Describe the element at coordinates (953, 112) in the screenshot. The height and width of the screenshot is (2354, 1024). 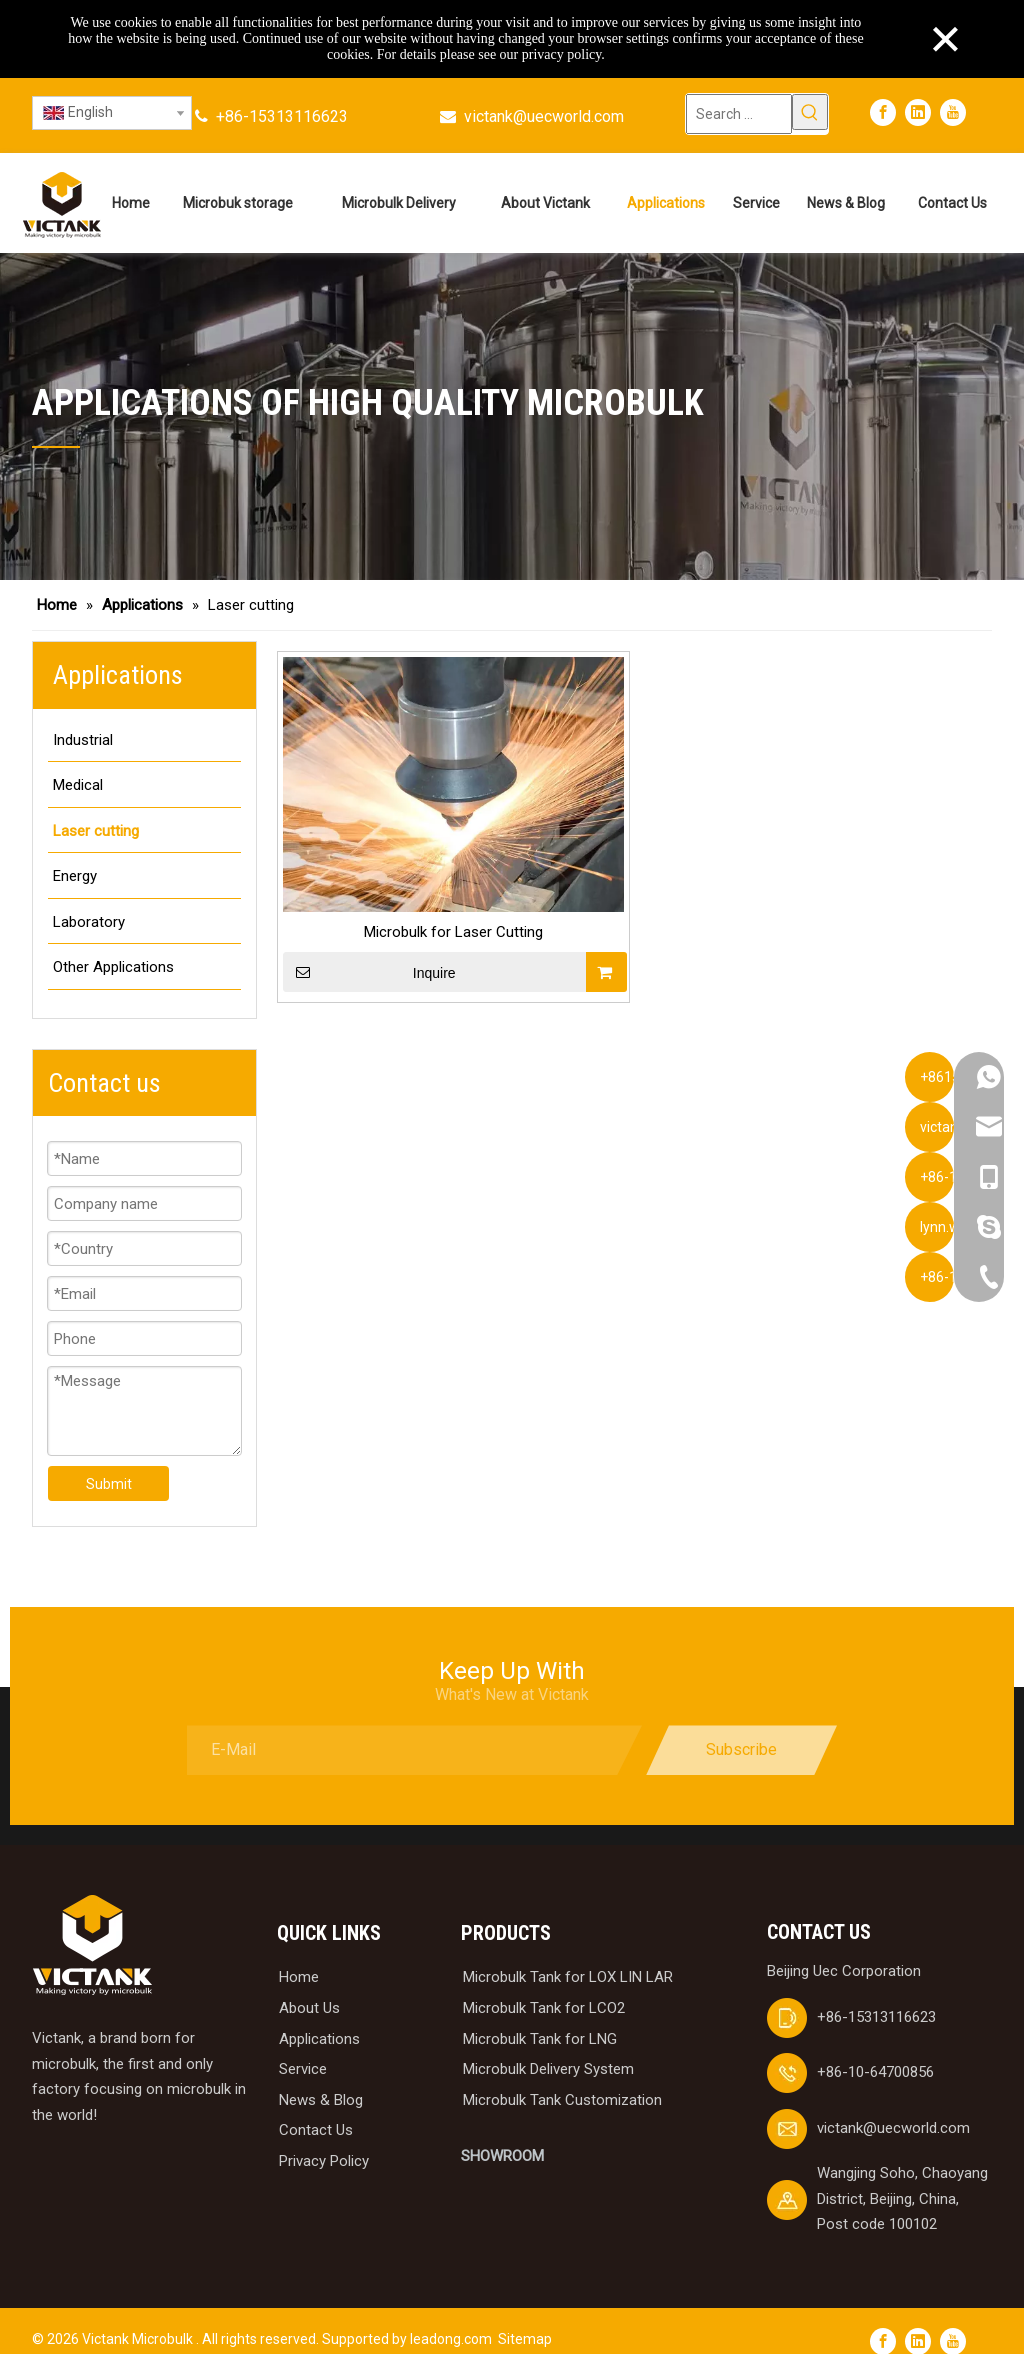
I see `[Youtube]` at that location.